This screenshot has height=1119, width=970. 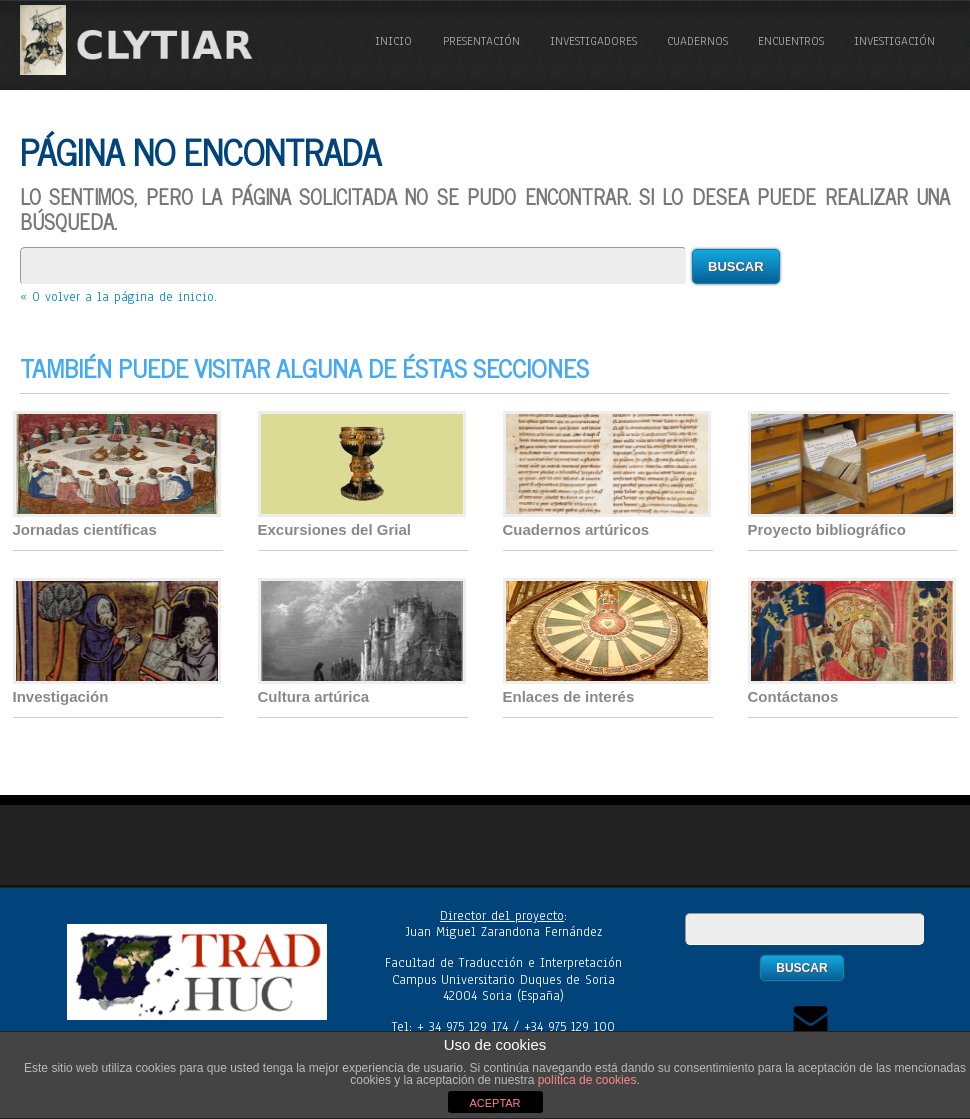 I want to click on Presentación, so click(x=481, y=41).